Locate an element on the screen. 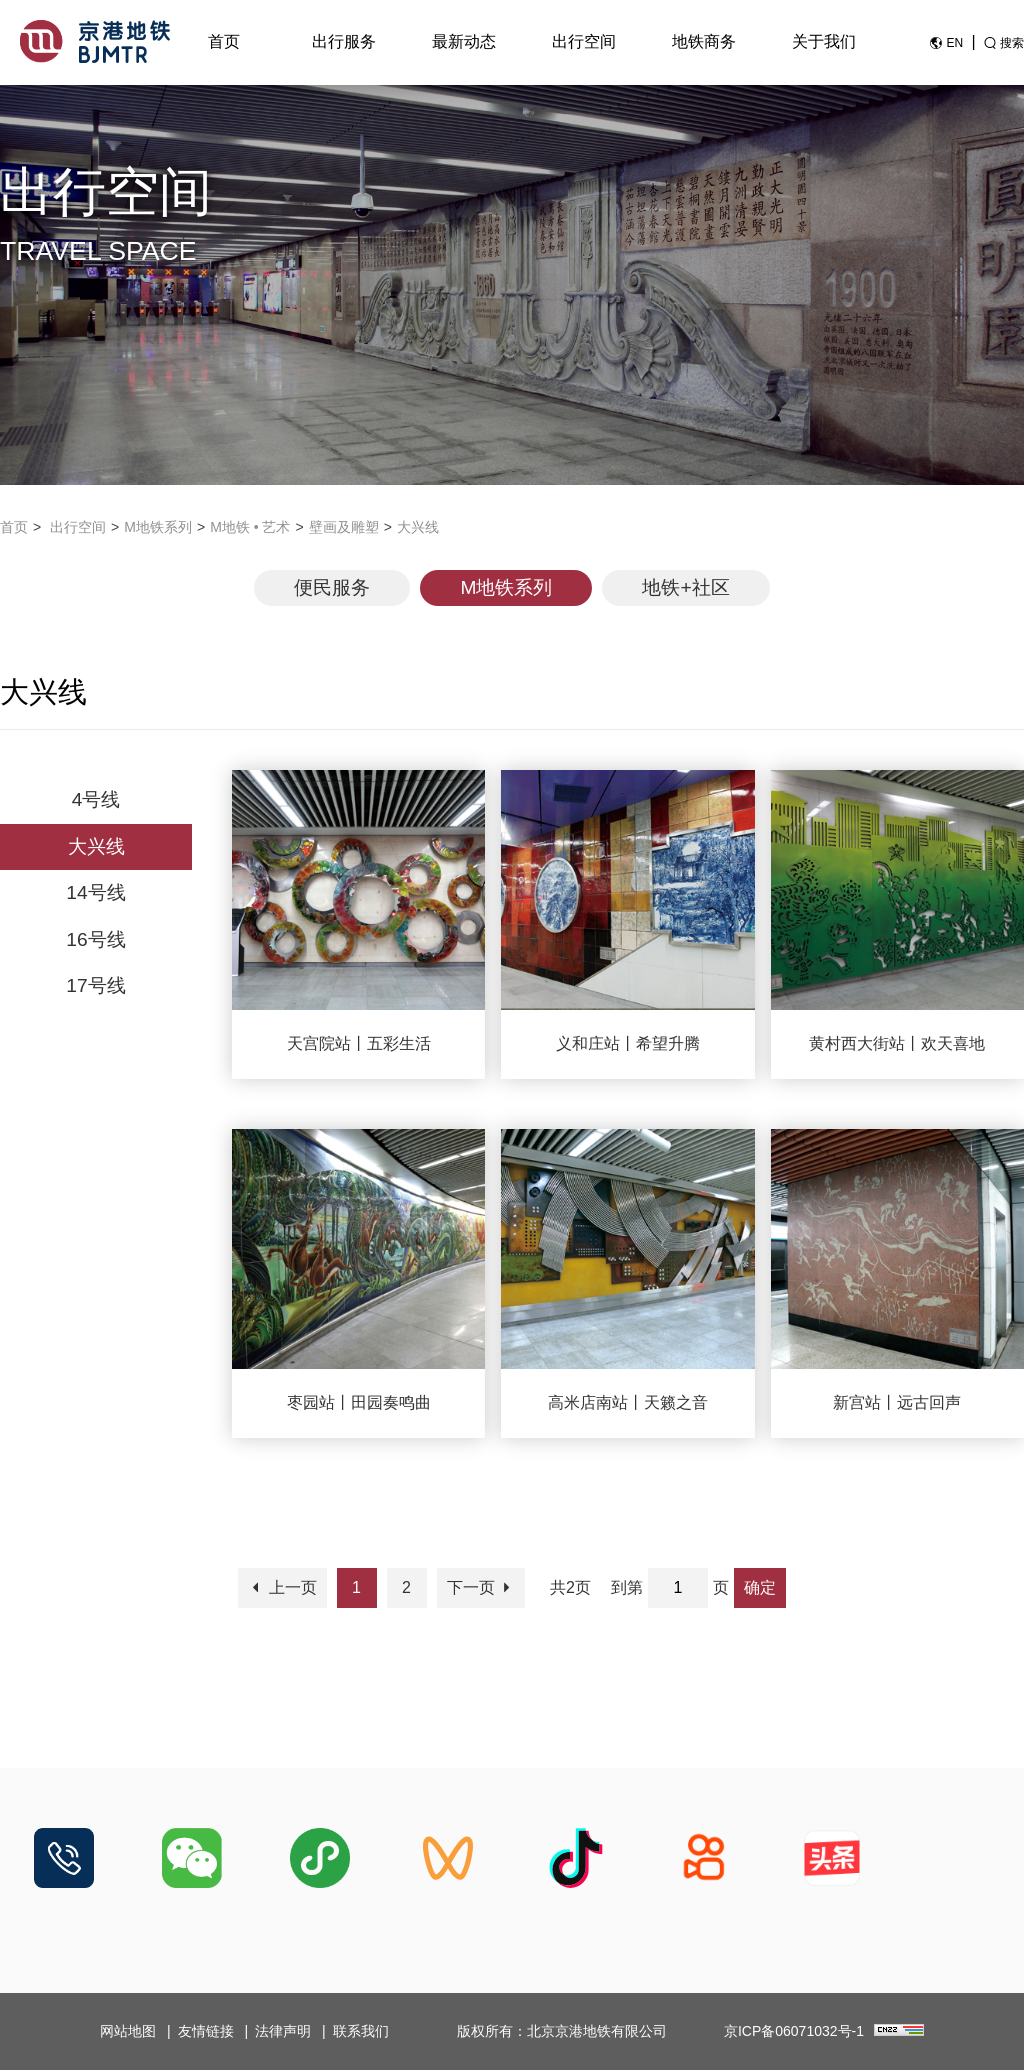 The image size is (1024, 2070). 16号线 is located at coordinates (95, 939).